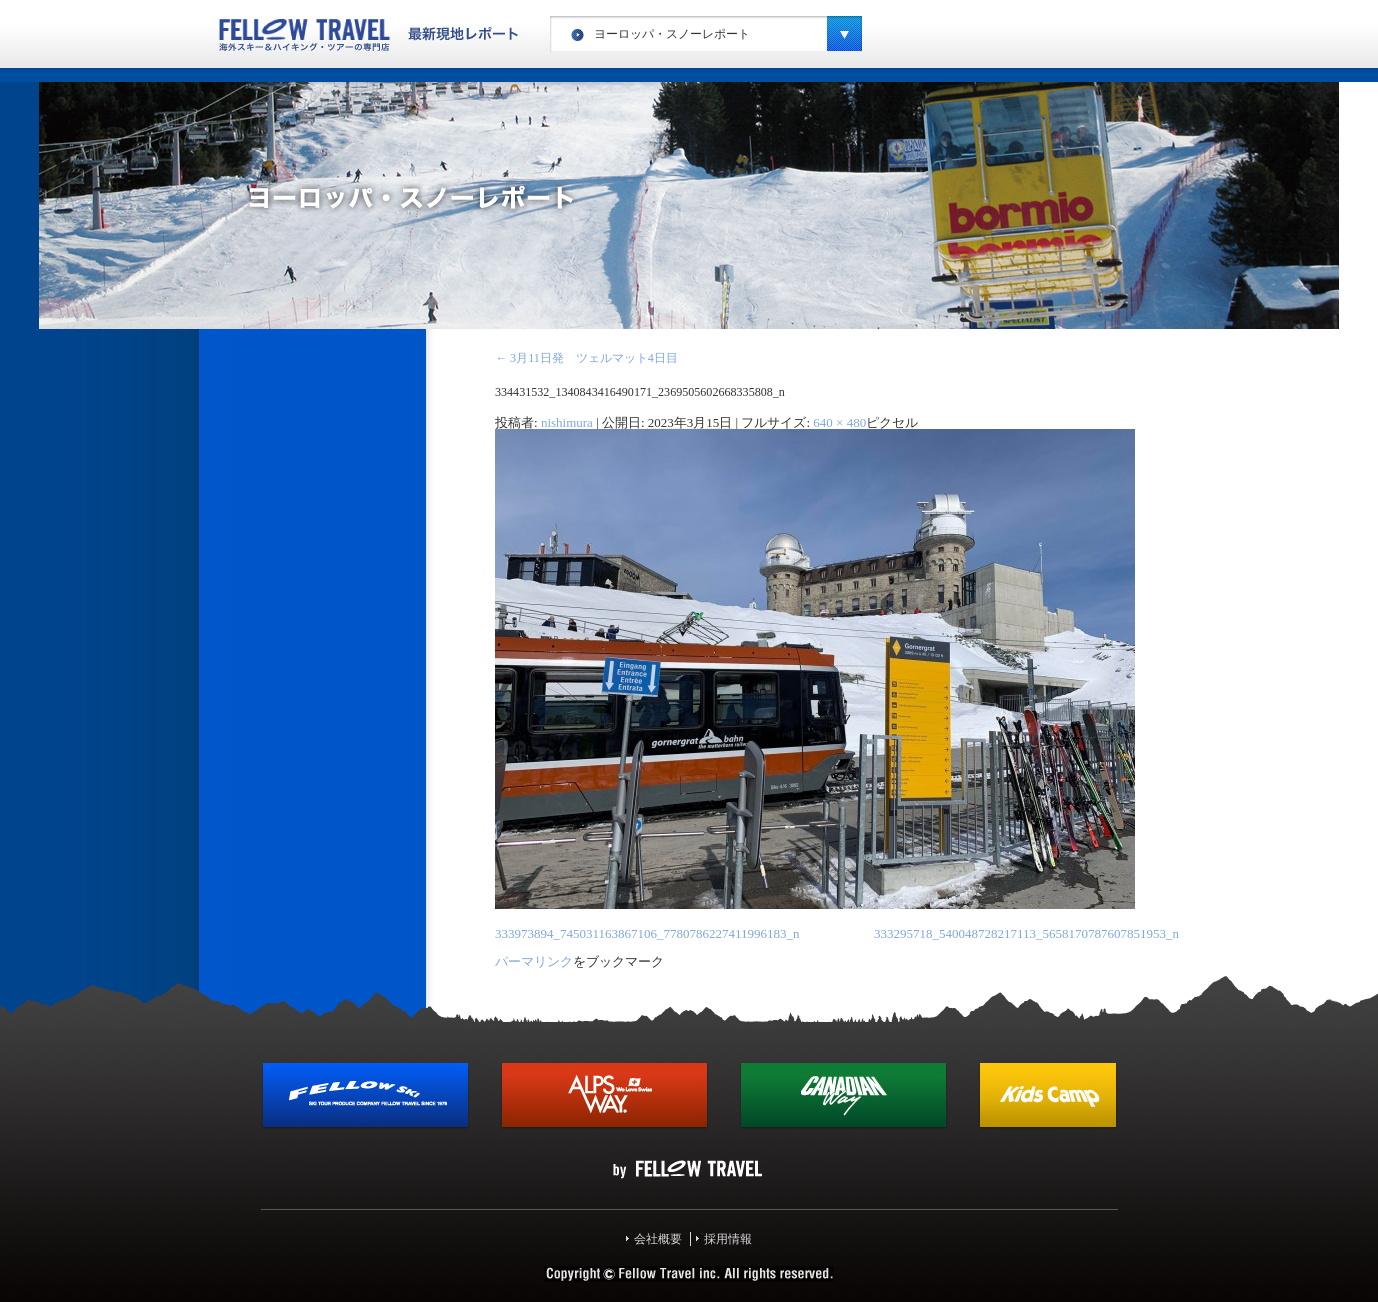  Describe the element at coordinates (534, 961) in the screenshot. I see `パーマリンク` at that location.